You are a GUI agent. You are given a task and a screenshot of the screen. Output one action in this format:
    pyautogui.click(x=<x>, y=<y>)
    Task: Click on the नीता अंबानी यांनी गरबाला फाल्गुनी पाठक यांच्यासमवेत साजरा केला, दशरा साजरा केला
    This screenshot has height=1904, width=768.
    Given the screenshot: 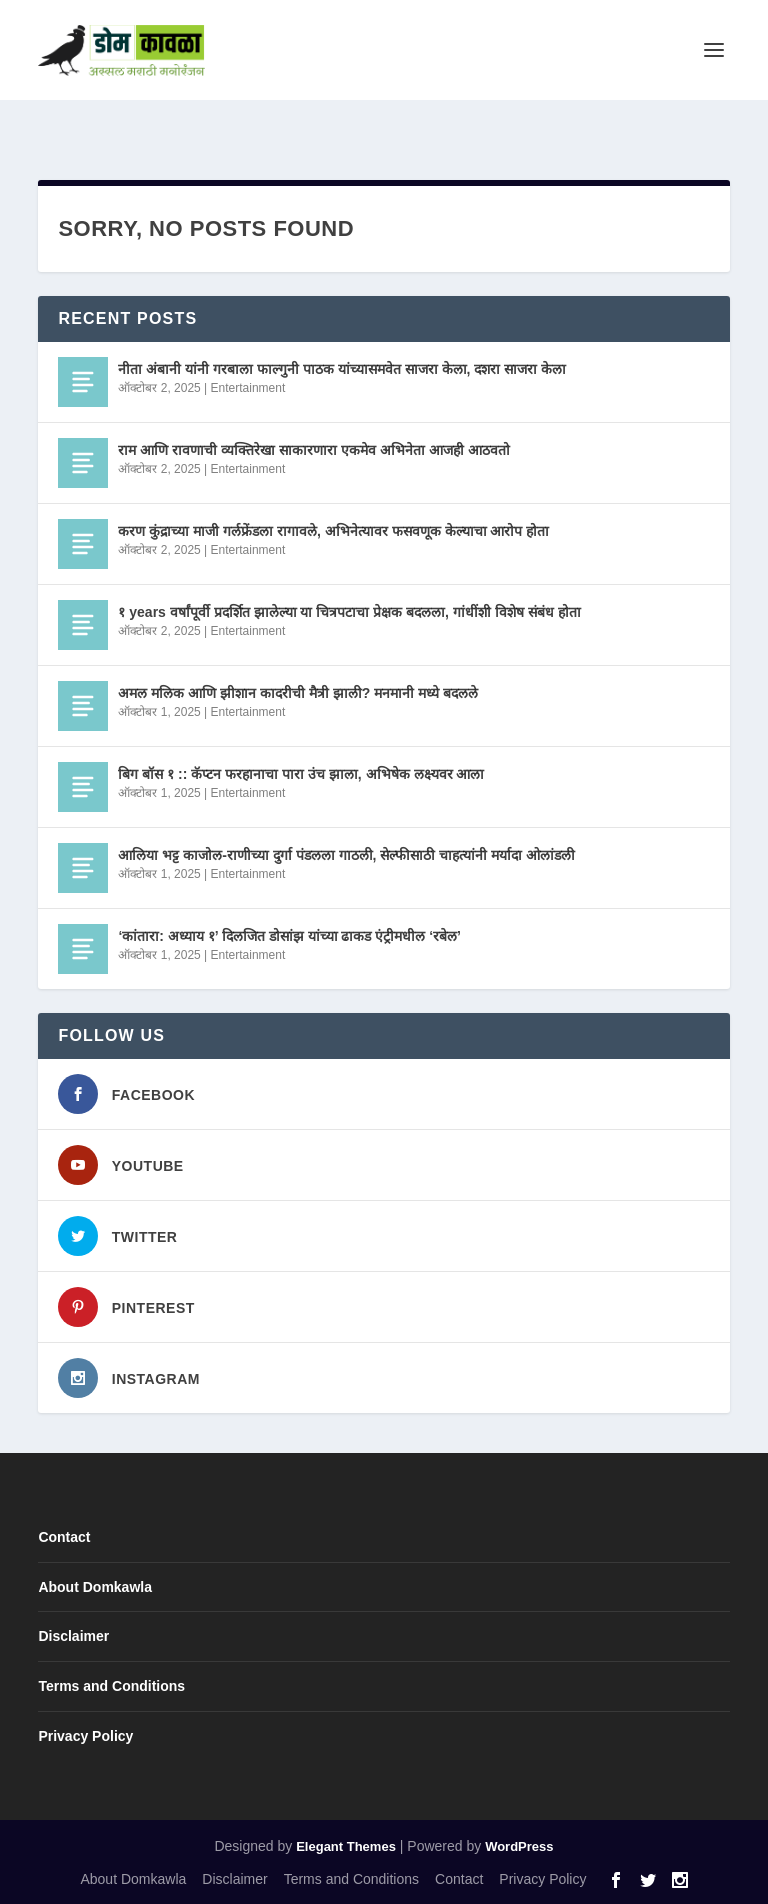 What is the action you would take?
    pyautogui.click(x=342, y=369)
    